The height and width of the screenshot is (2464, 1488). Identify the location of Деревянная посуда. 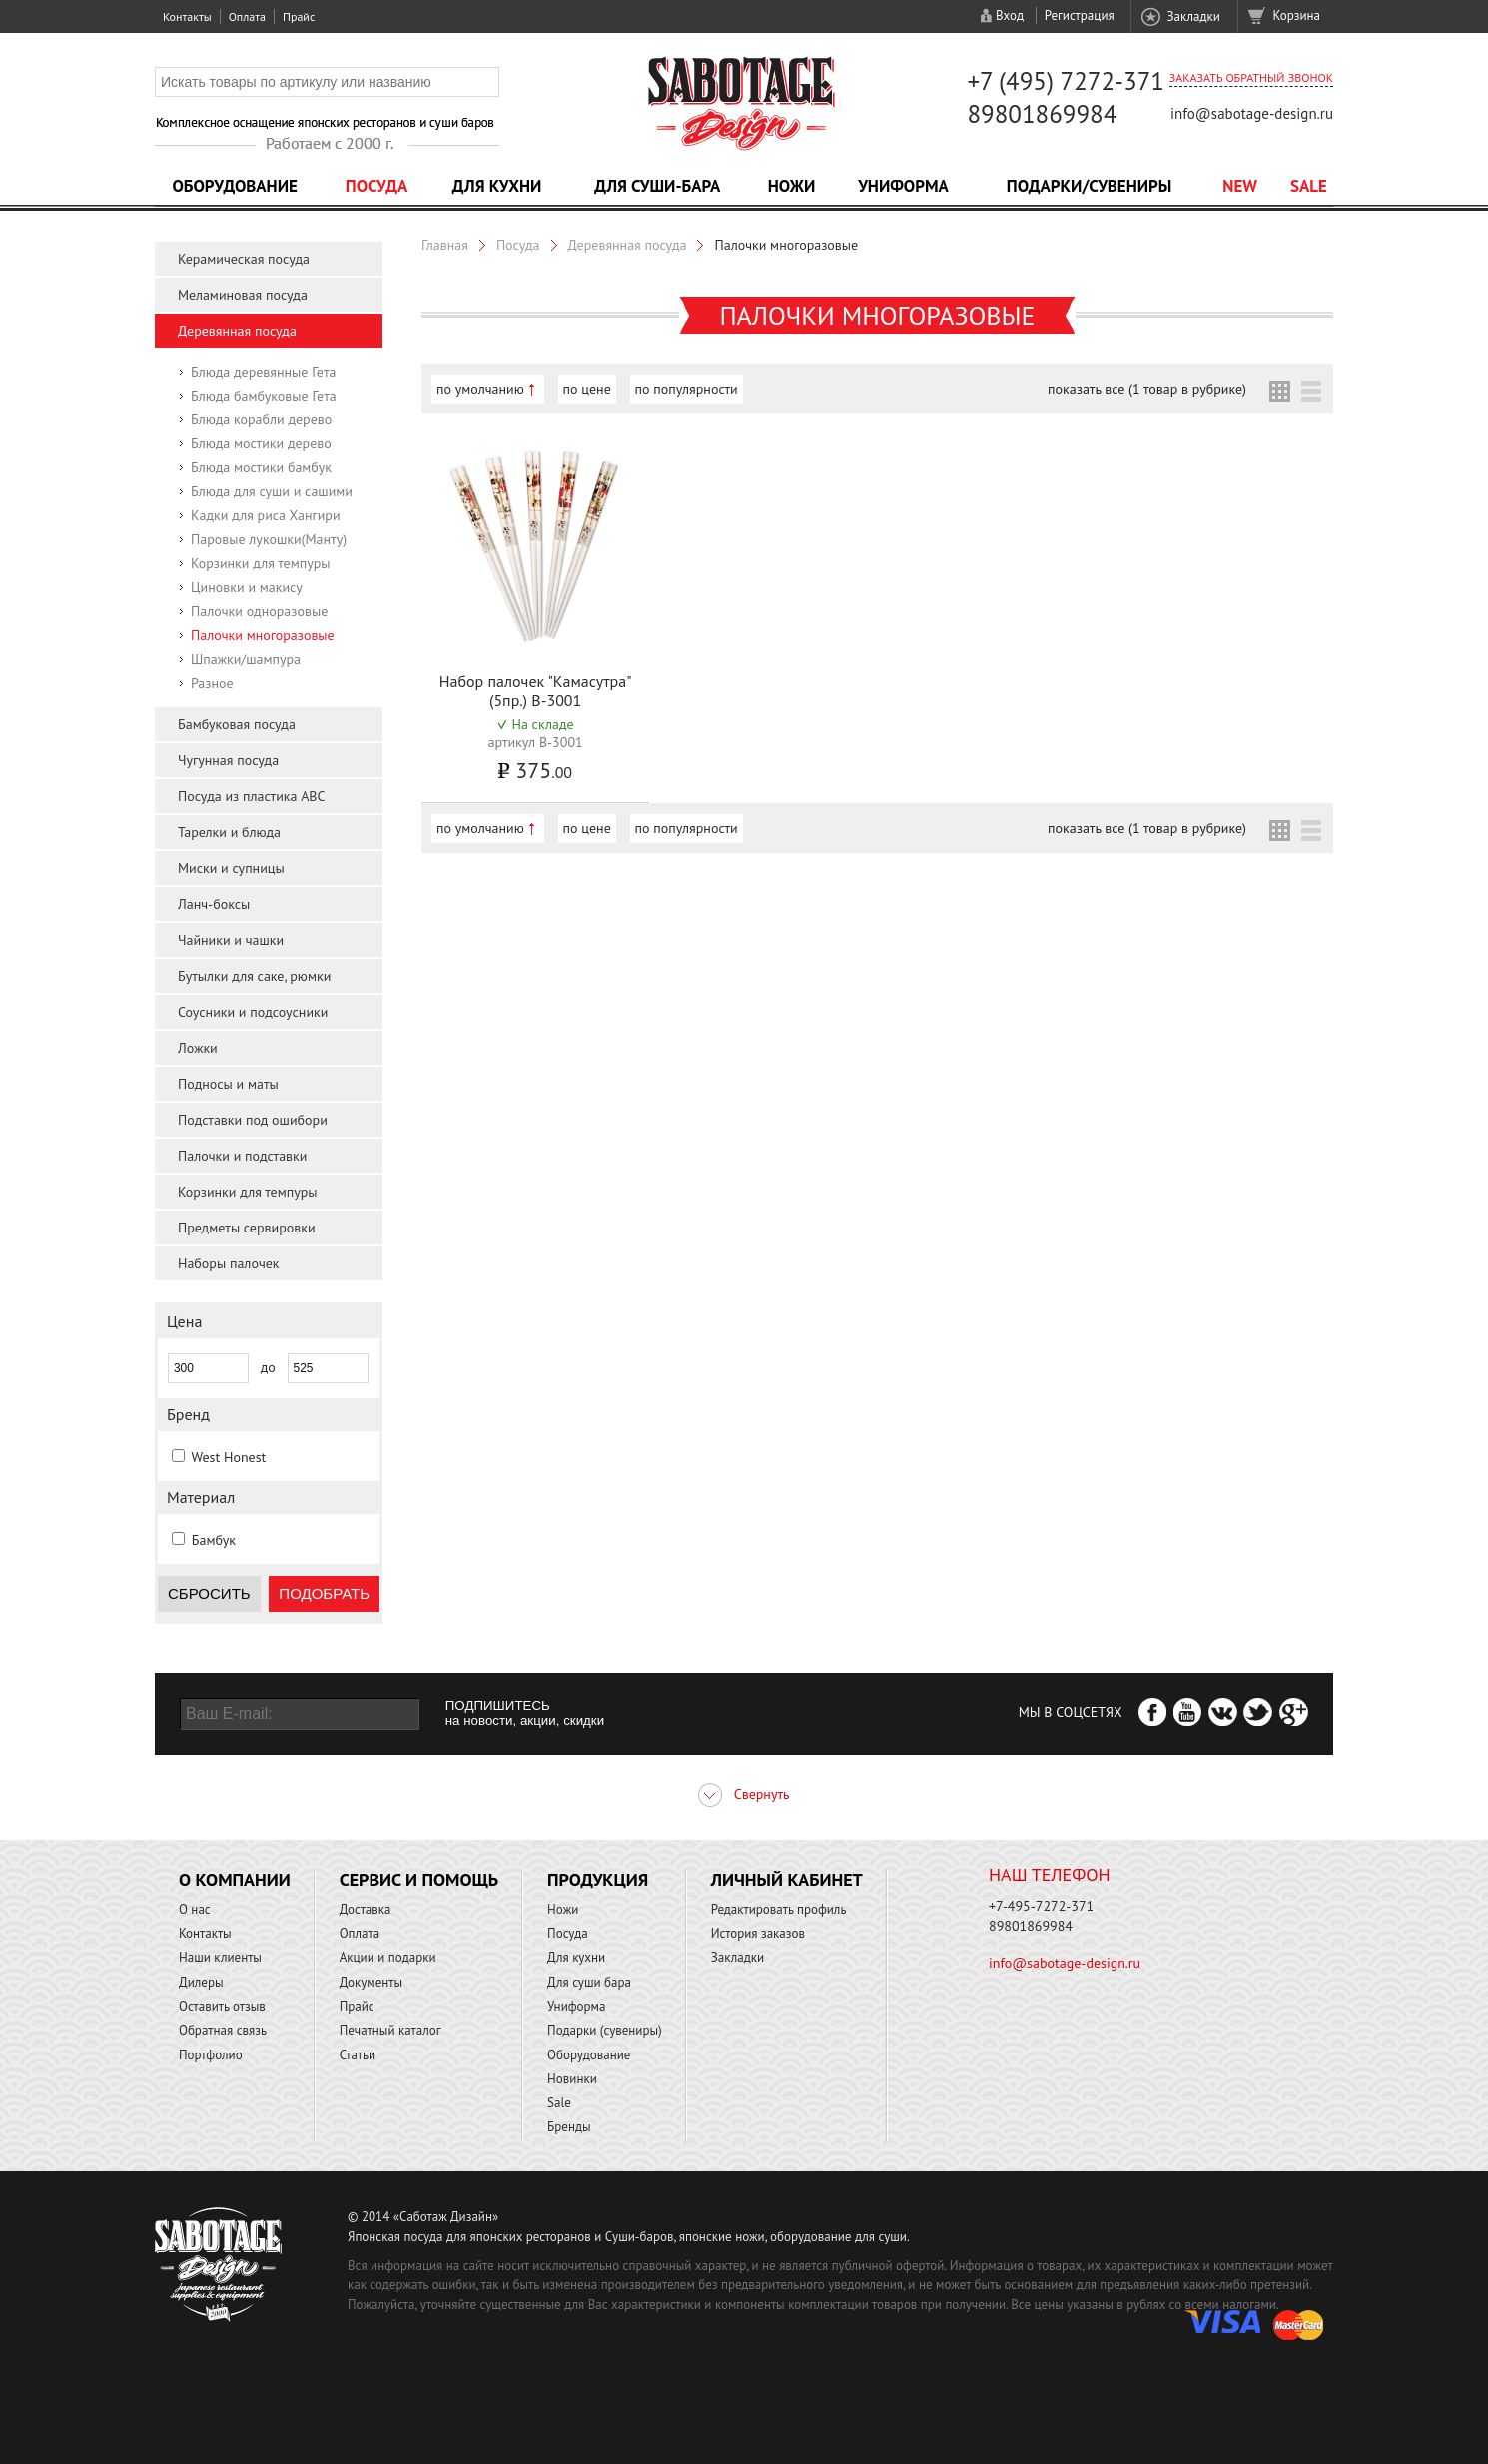
(237, 331).